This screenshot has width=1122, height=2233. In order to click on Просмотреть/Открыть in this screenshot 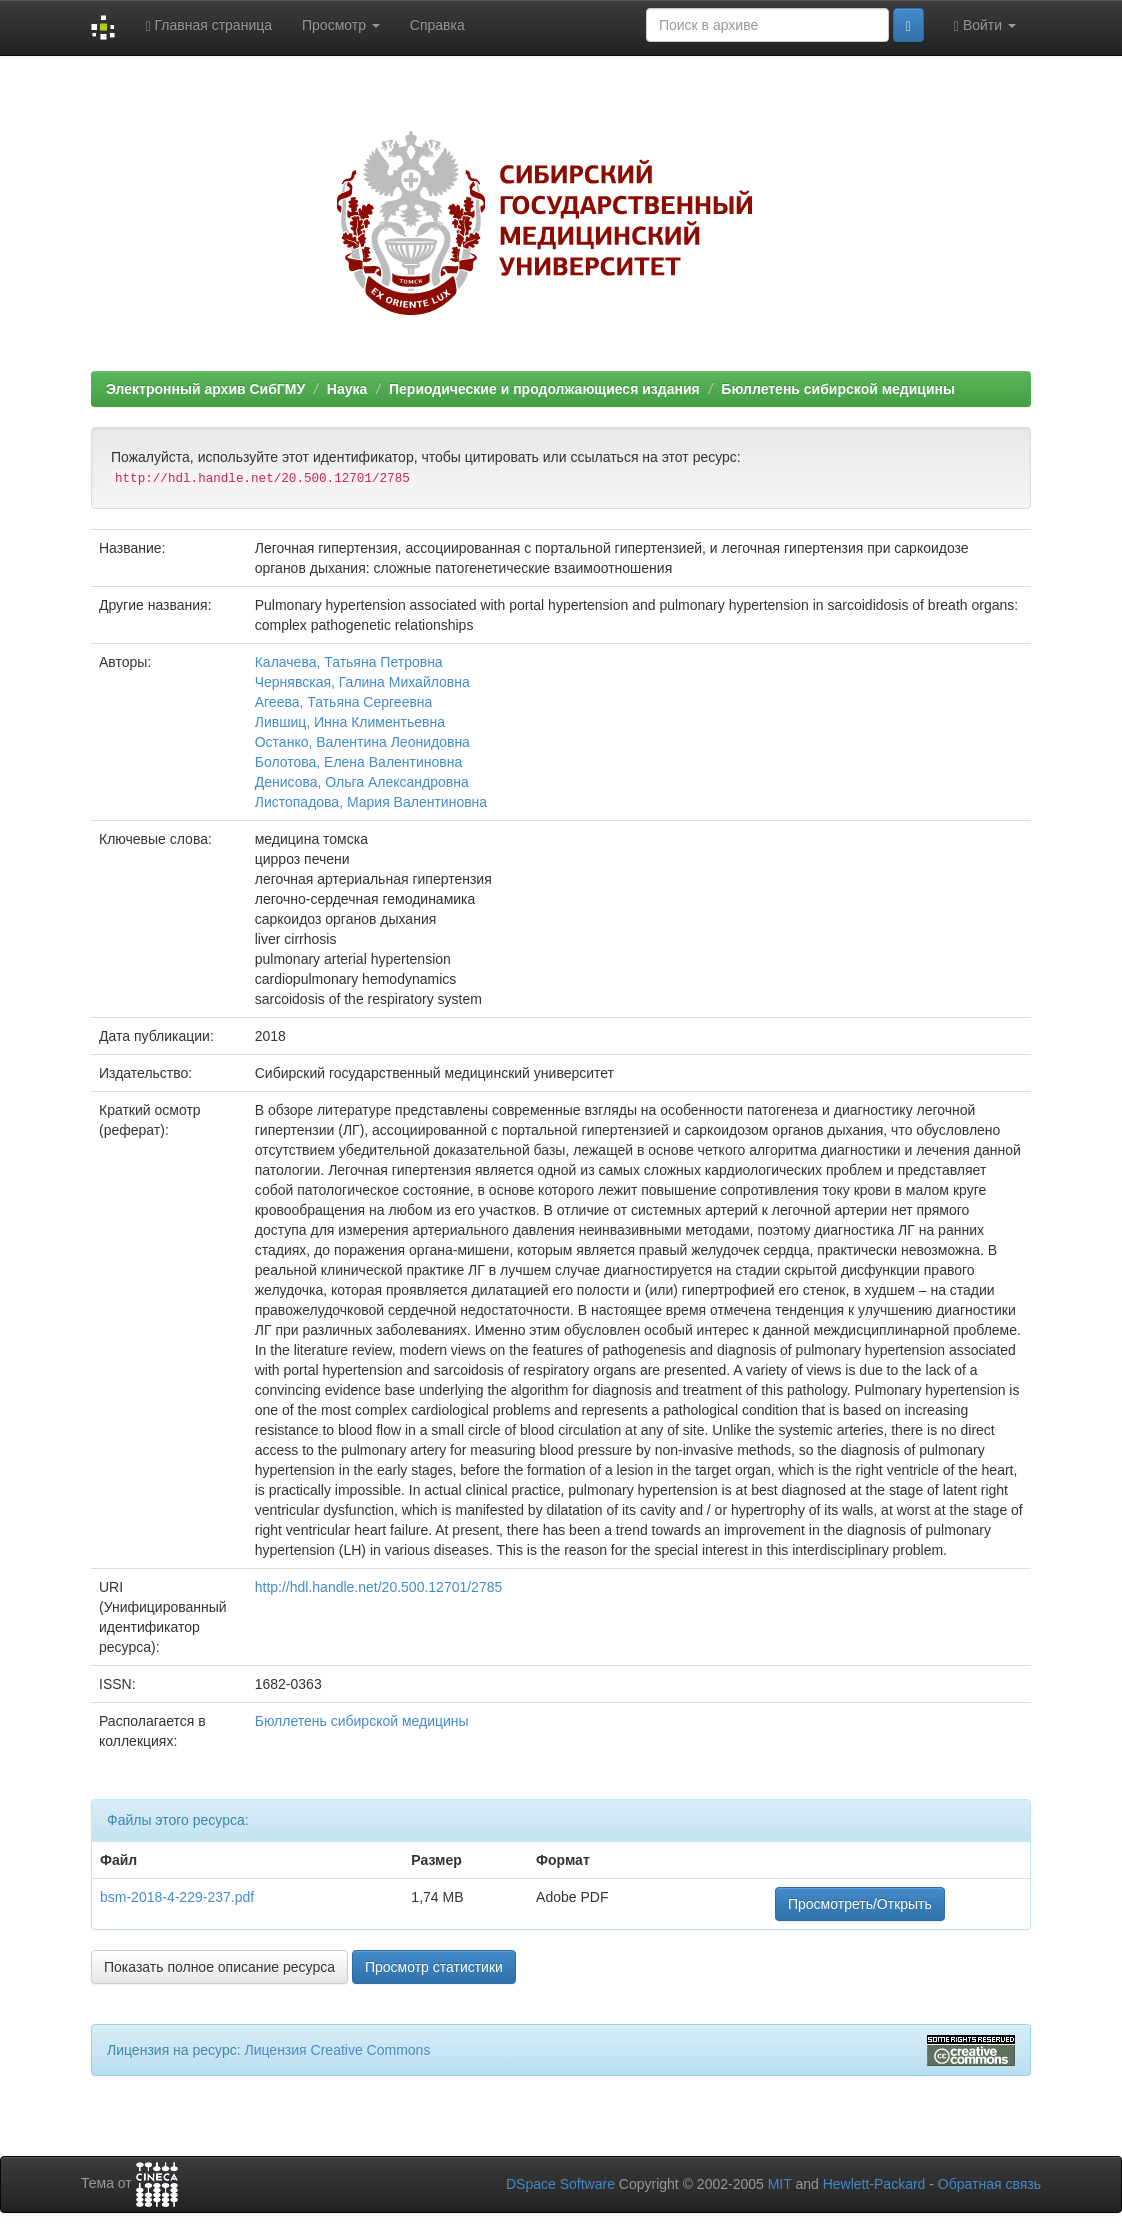, I will do `click(860, 1904)`.